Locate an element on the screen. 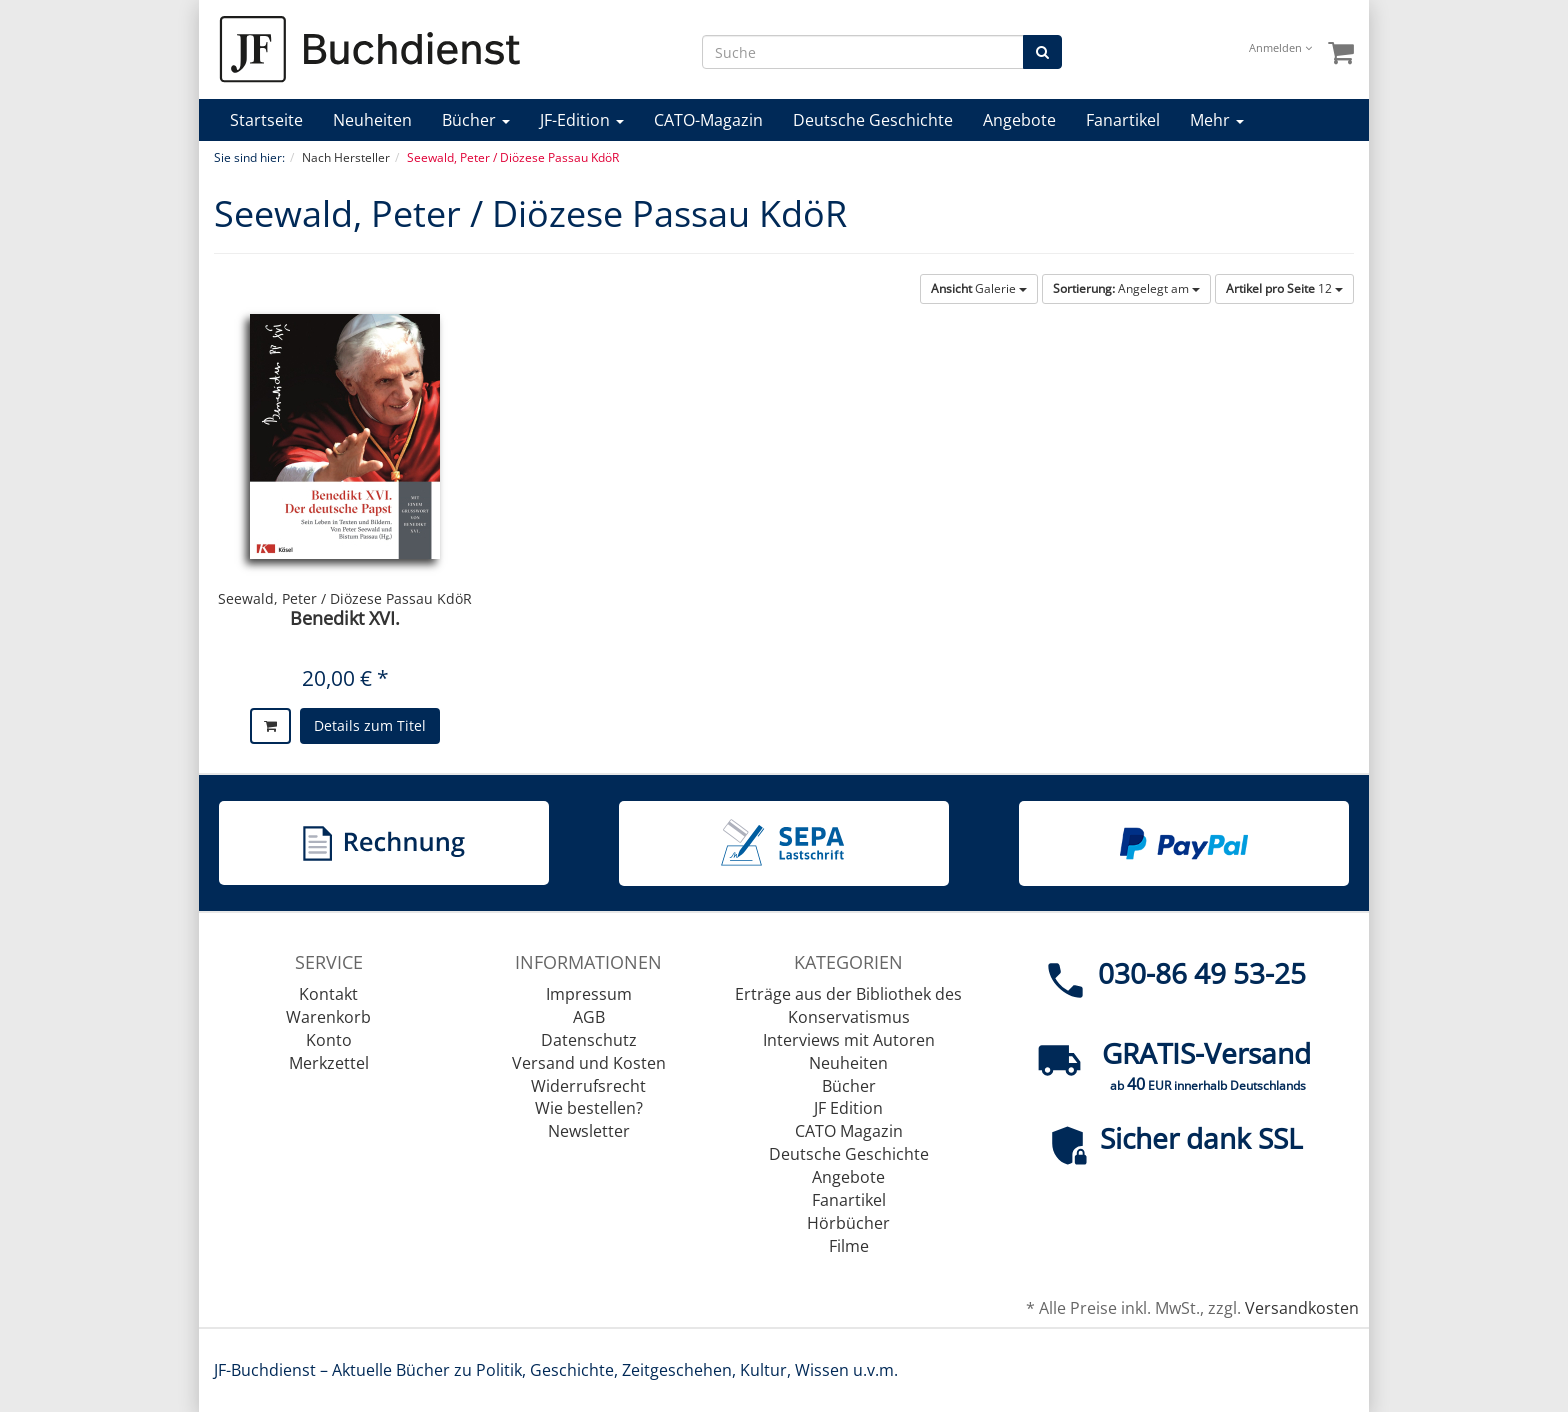 The image size is (1568, 1412). Versand und Kosten is located at coordinates (589, 1063).